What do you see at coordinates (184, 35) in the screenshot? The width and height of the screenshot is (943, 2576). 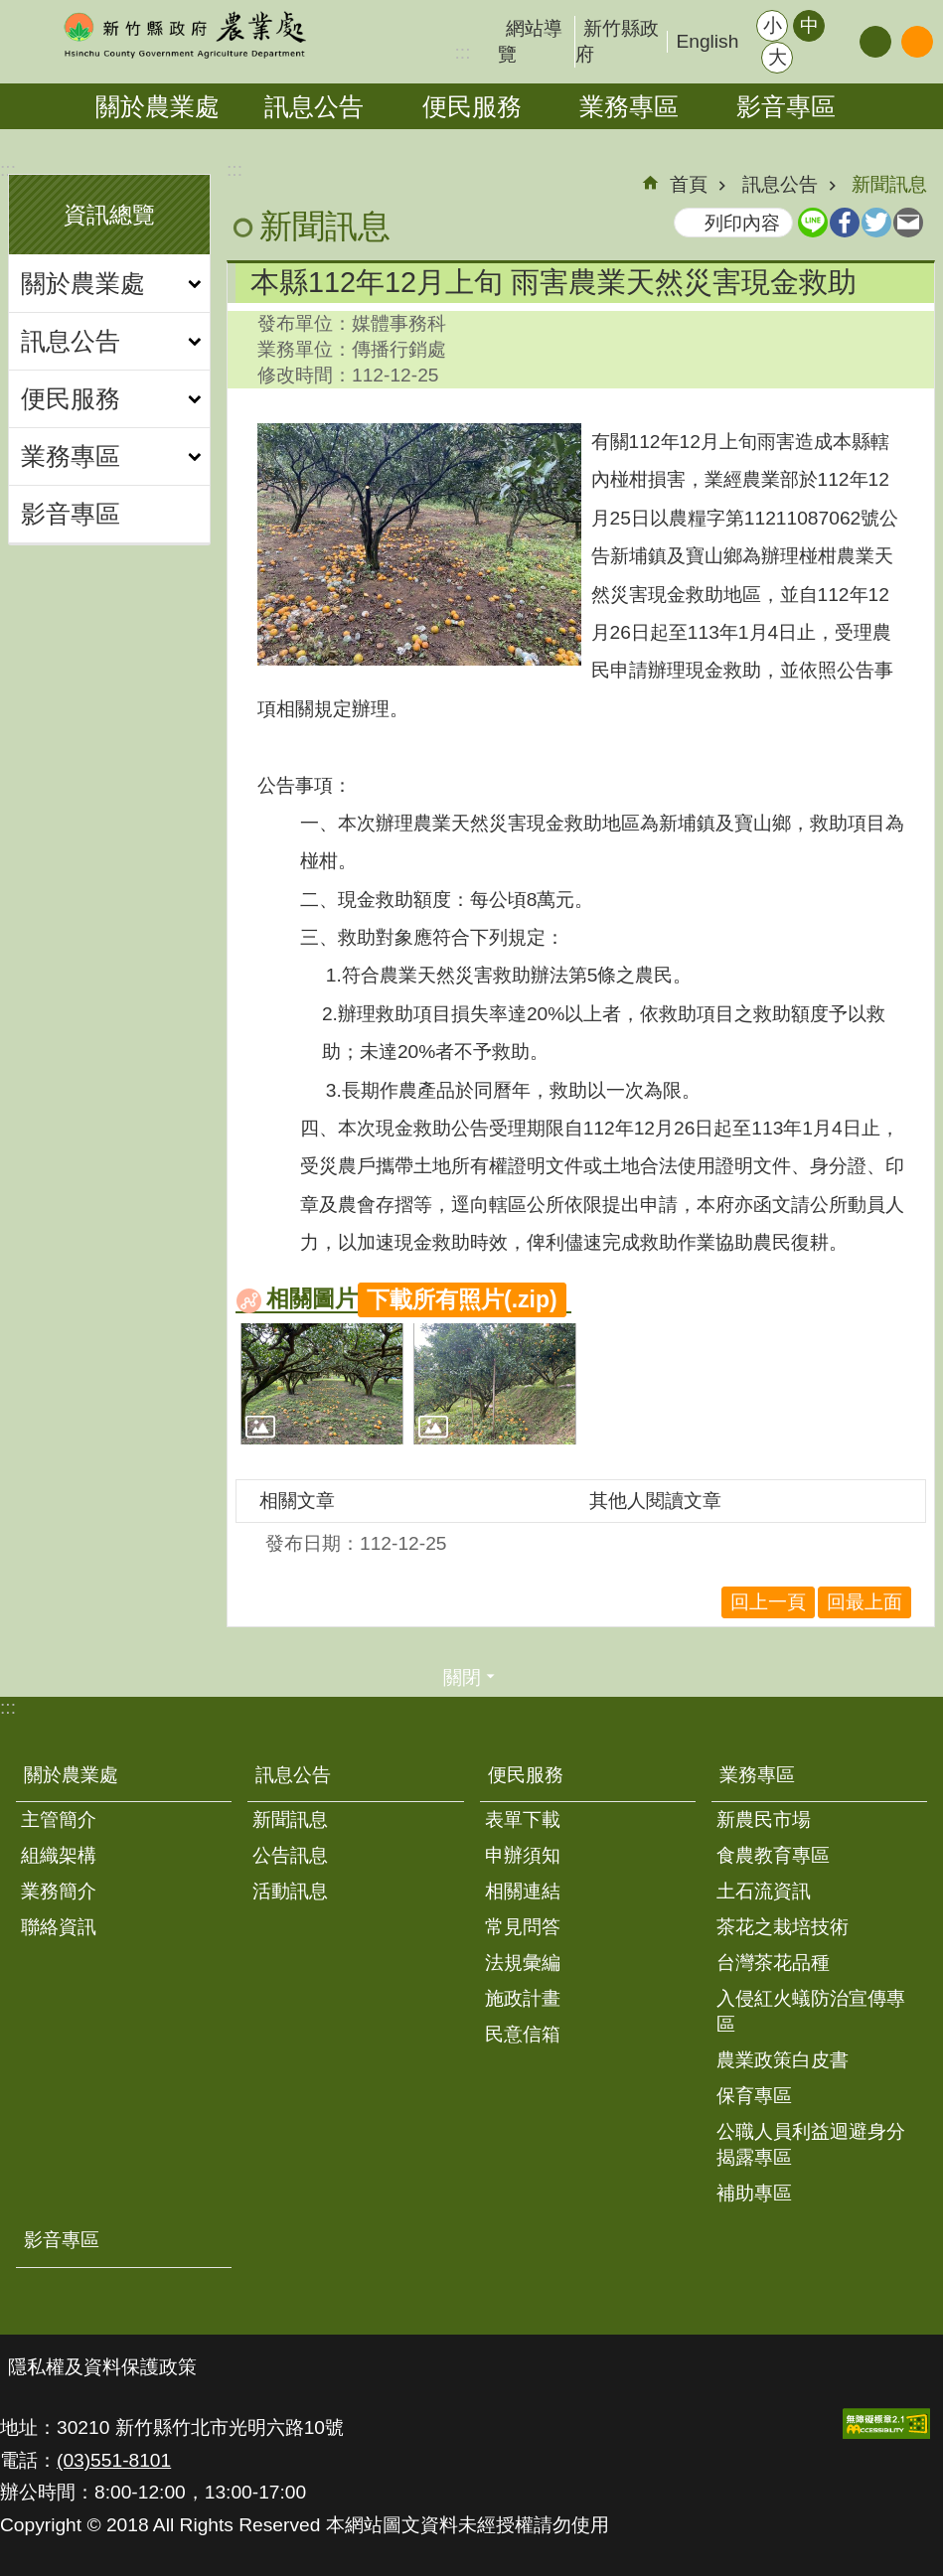 I see `新竹縣政府-農業處` at bounding box center [184, 35].